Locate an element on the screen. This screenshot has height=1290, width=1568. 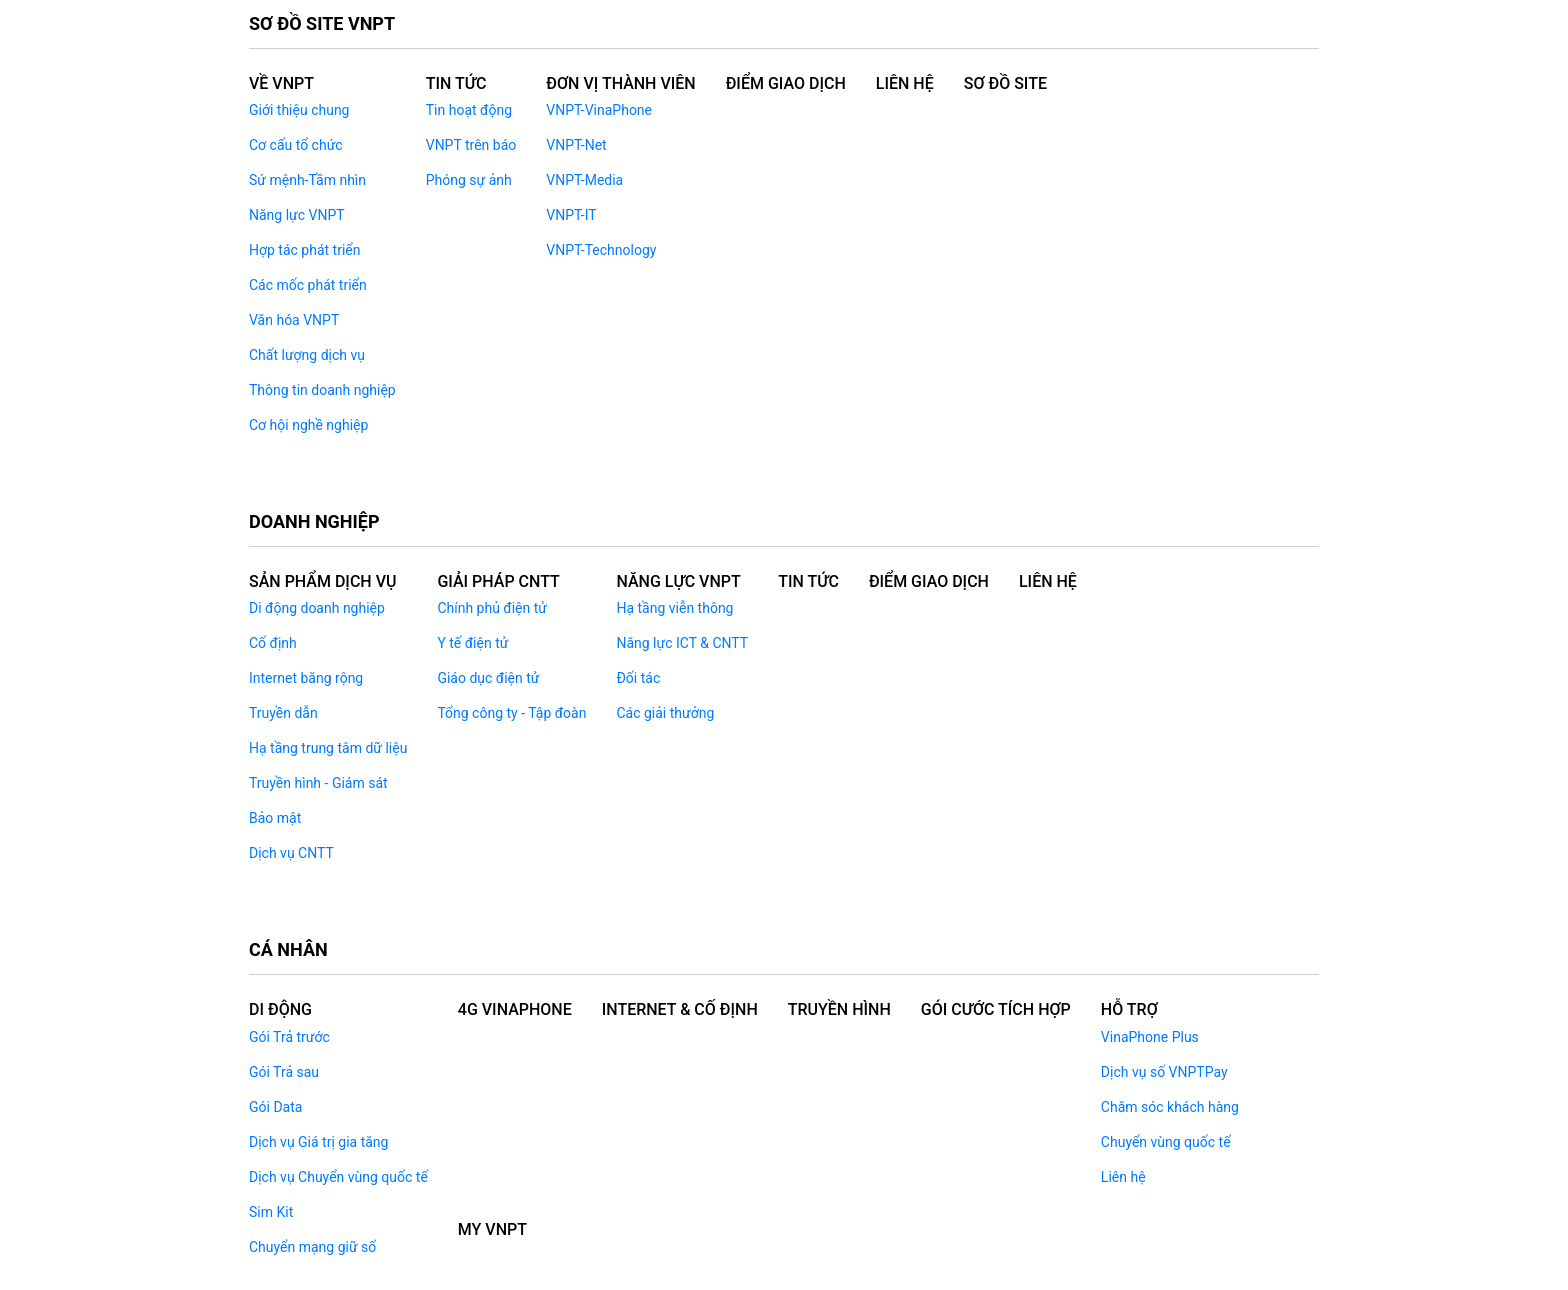
INTERNET & CỐ ĐỊNH is located at coordinates (680, 1009).